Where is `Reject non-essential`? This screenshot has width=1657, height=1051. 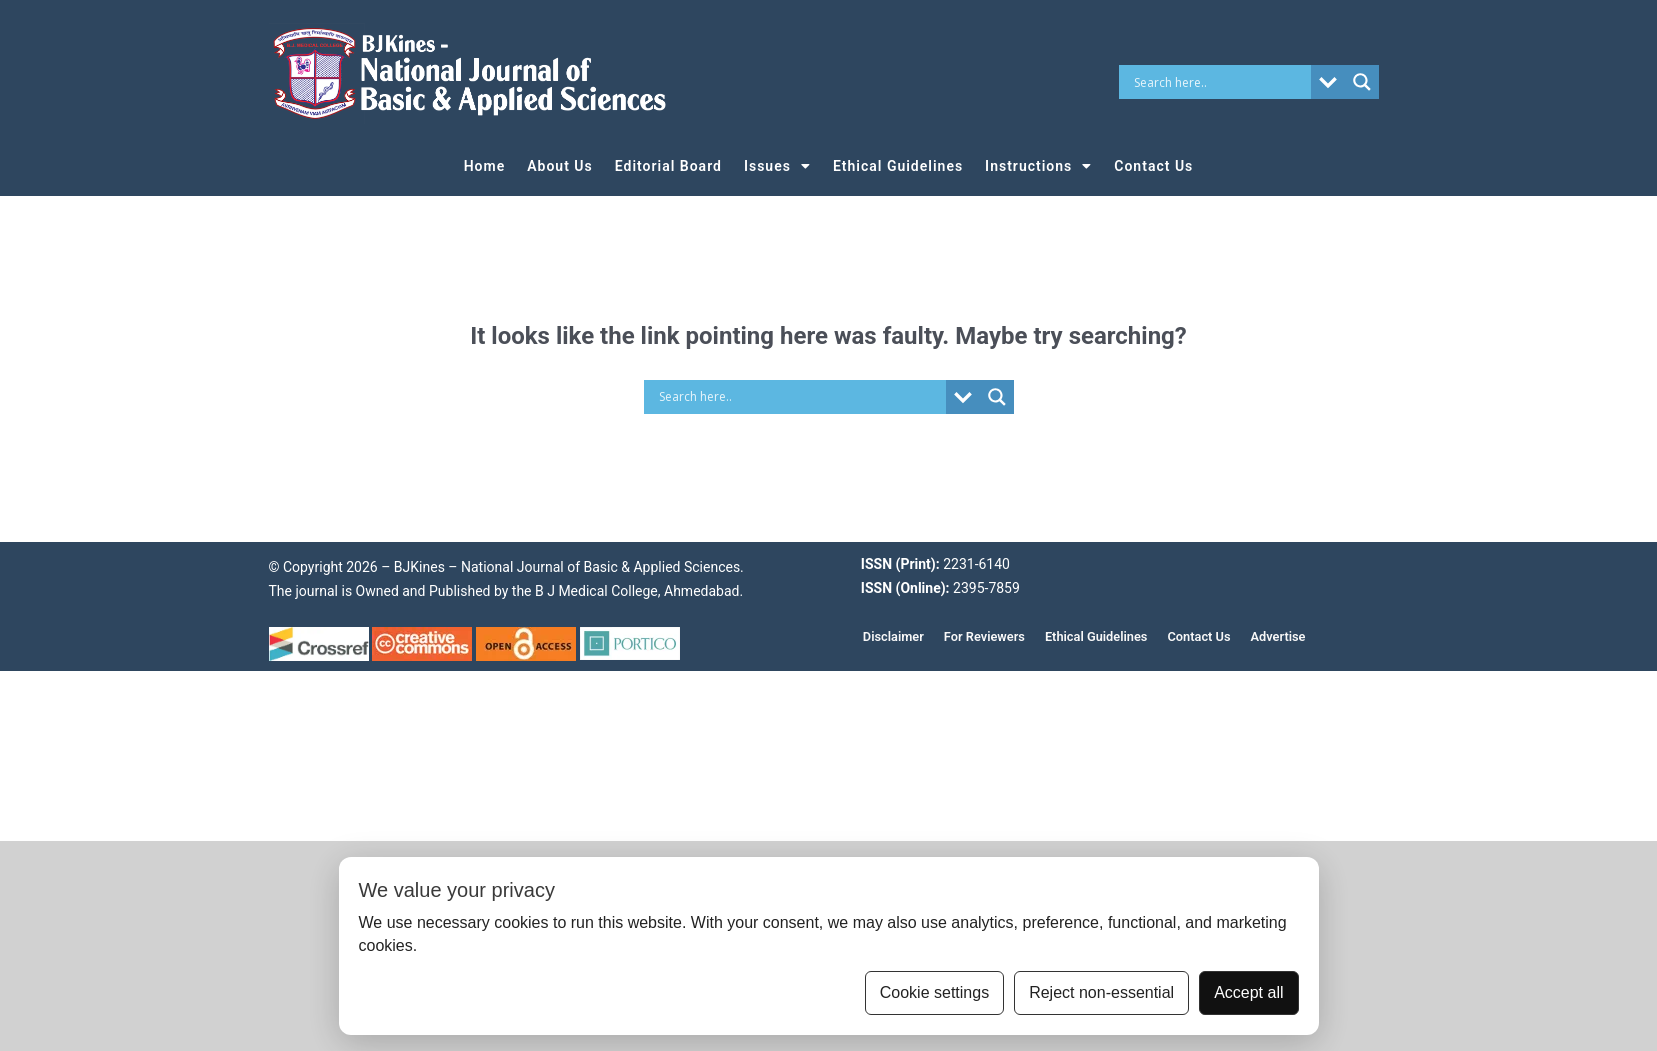 Reject non-essential is located at coordinates (1101, 992).